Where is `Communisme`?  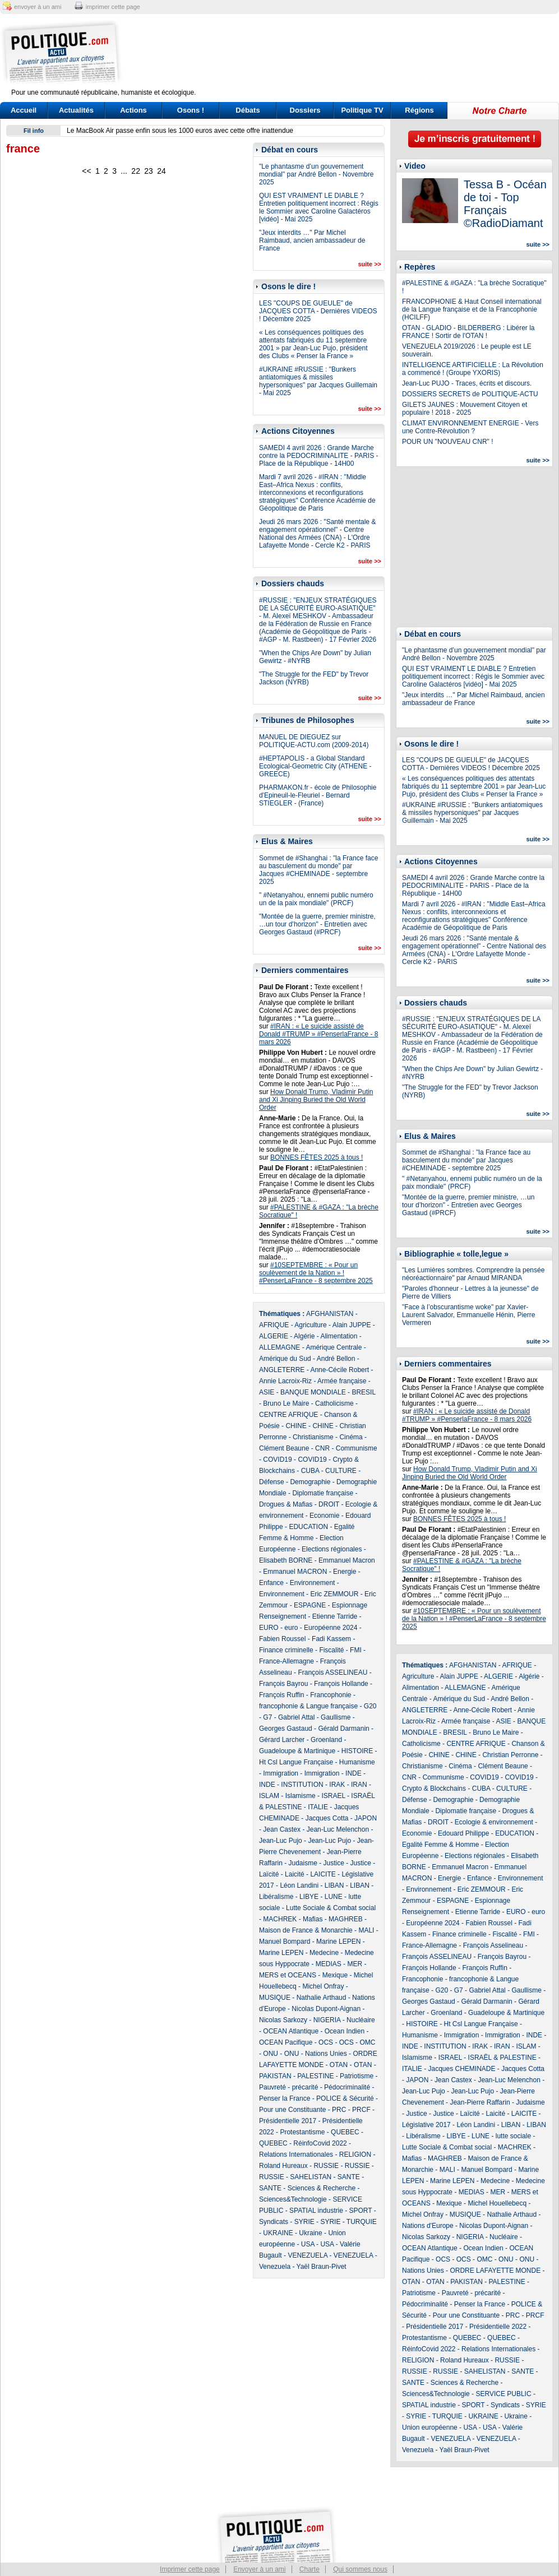
Communisme is located at coordinates (356, 1448).